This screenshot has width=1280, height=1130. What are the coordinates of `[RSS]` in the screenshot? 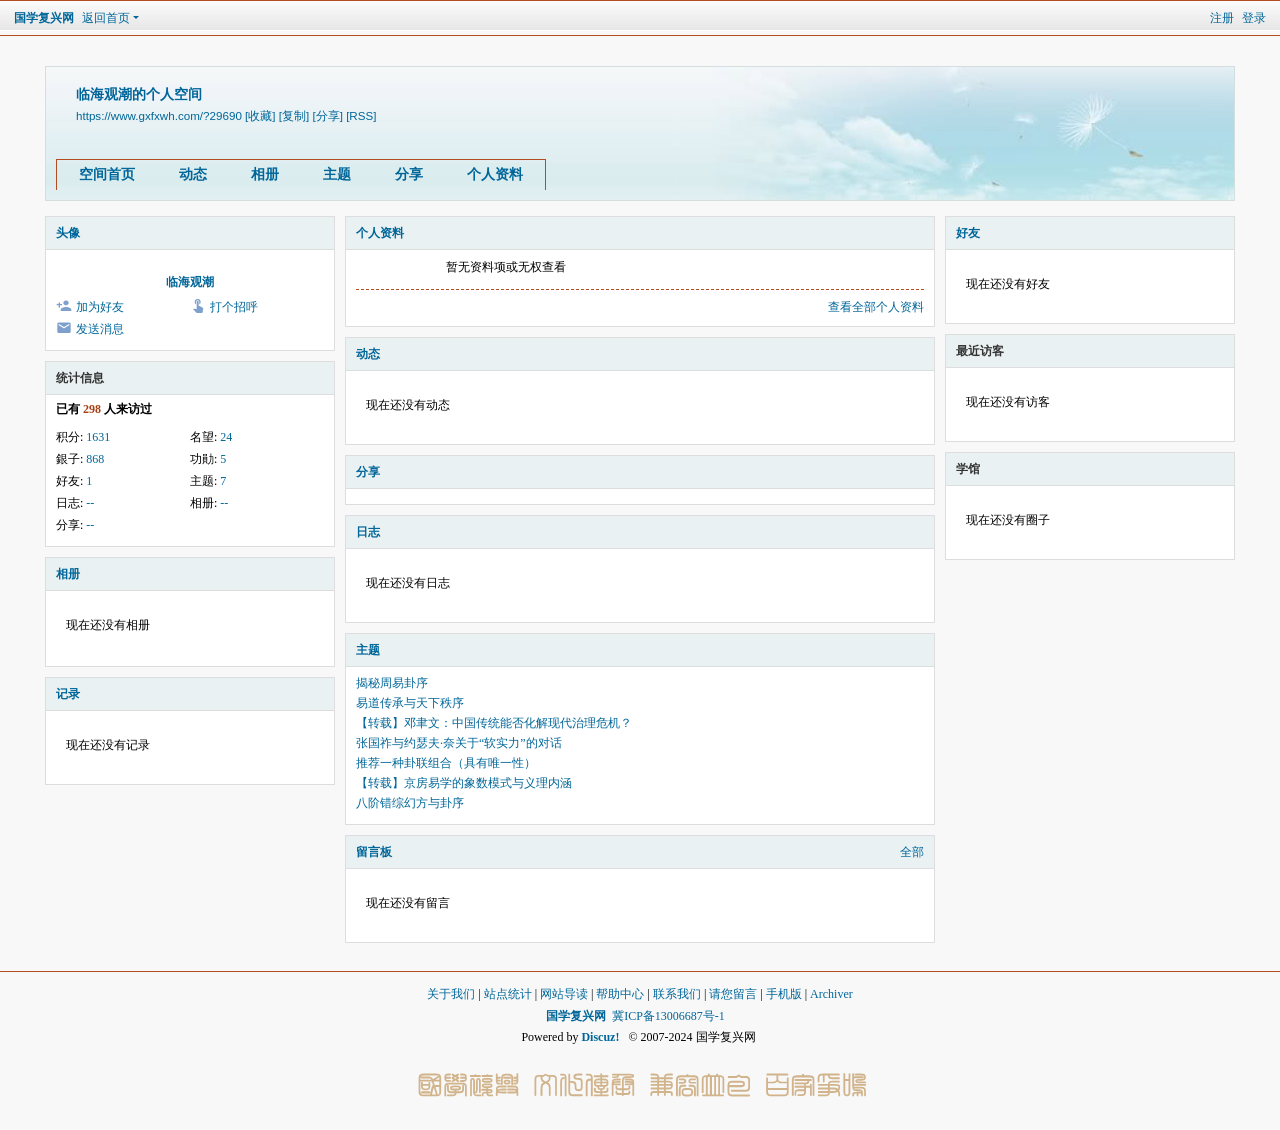 It's located at (361, 115).